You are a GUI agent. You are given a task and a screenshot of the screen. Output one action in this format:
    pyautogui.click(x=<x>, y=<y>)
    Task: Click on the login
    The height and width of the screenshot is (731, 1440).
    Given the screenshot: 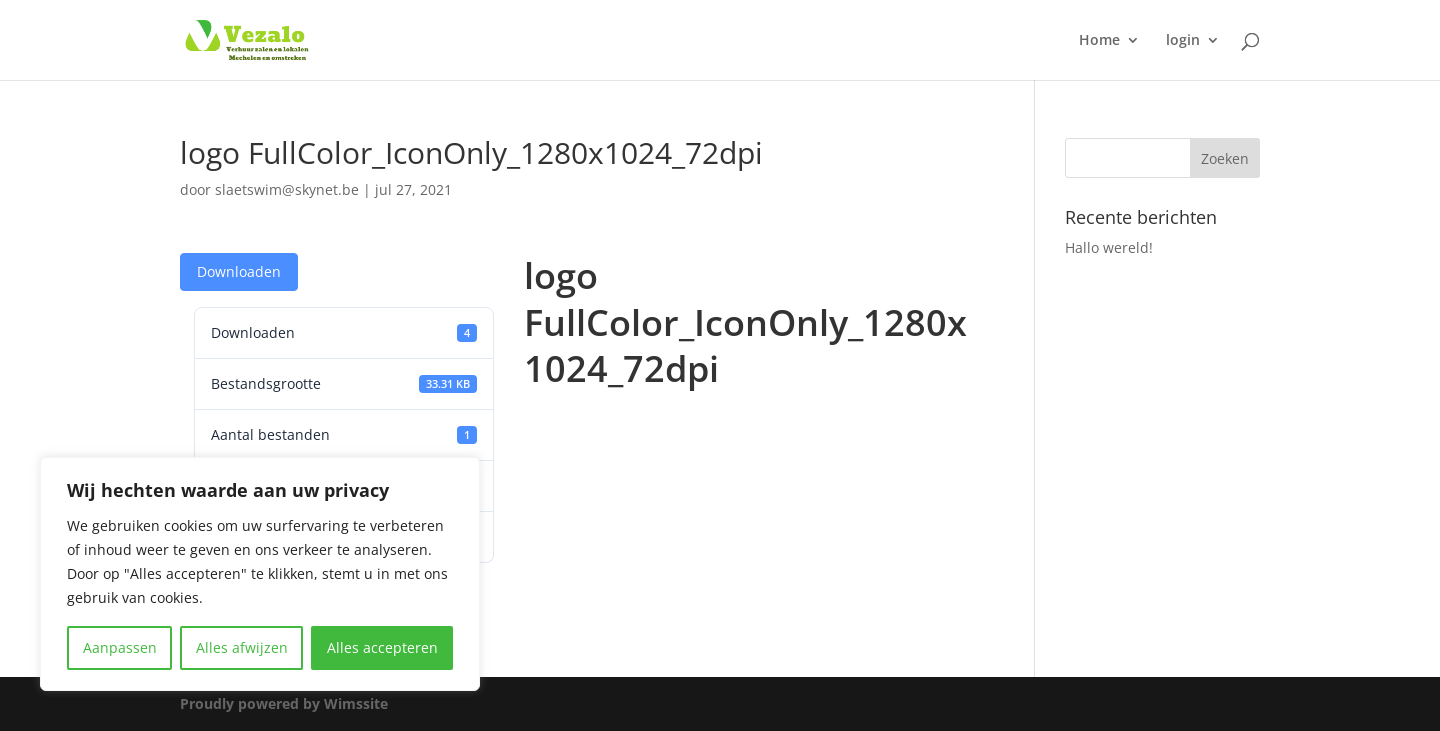 What is the action you would take?
    pyautogui.click(x=1183, y=41)
    